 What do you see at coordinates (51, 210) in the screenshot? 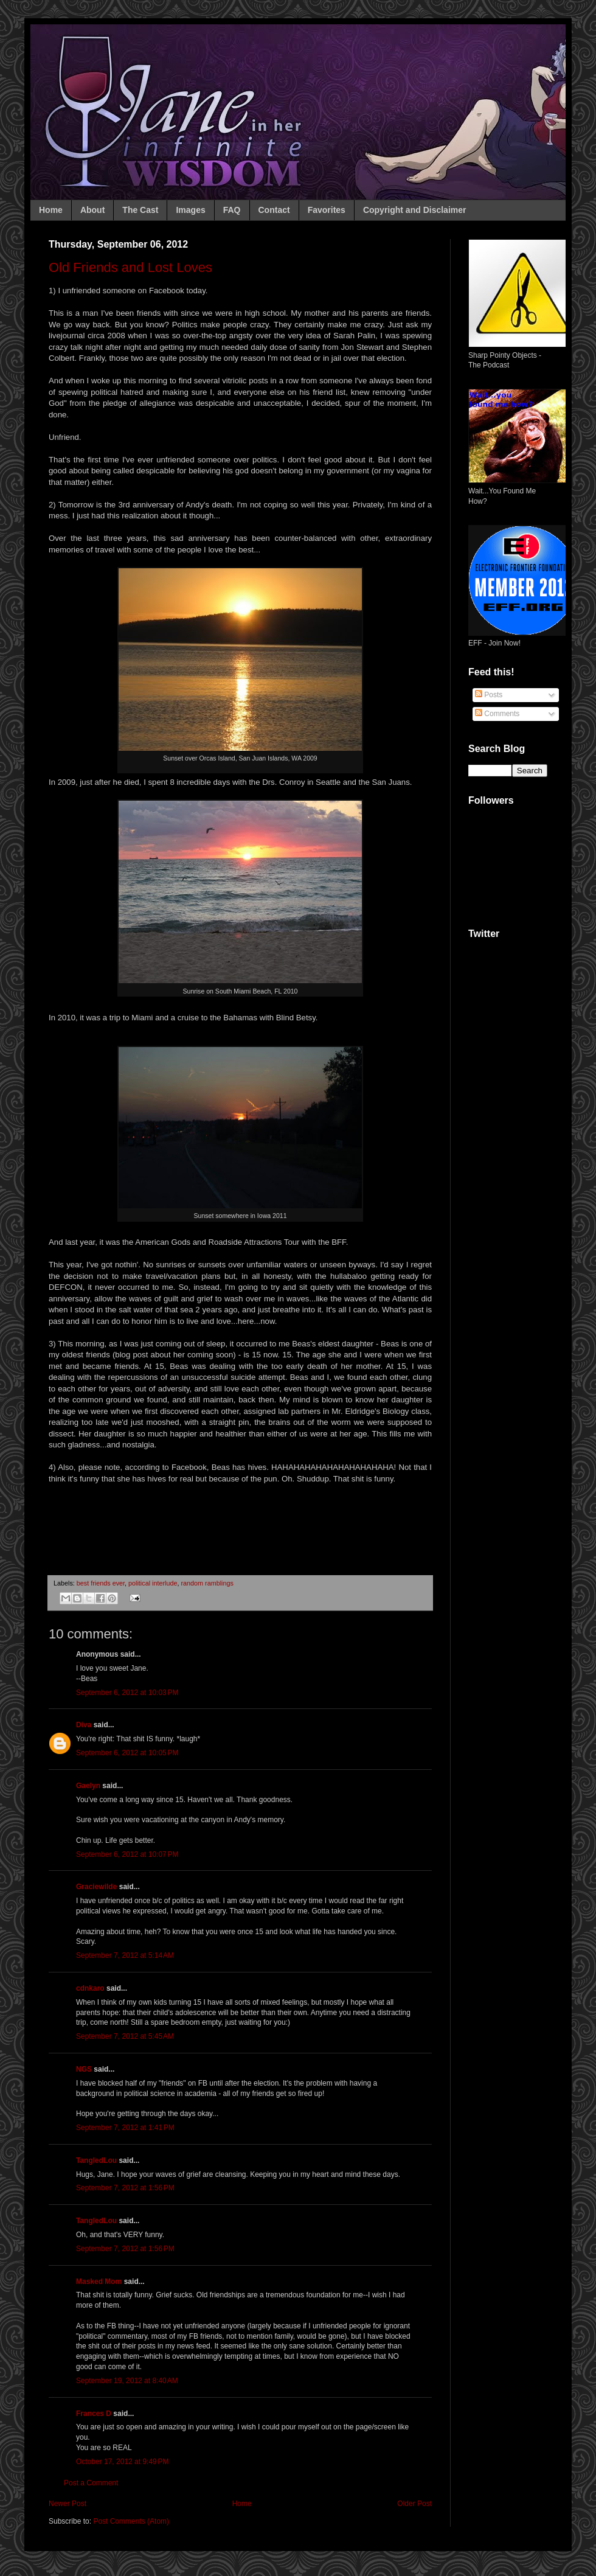
I see `Home` at bounding box center [51, 210].